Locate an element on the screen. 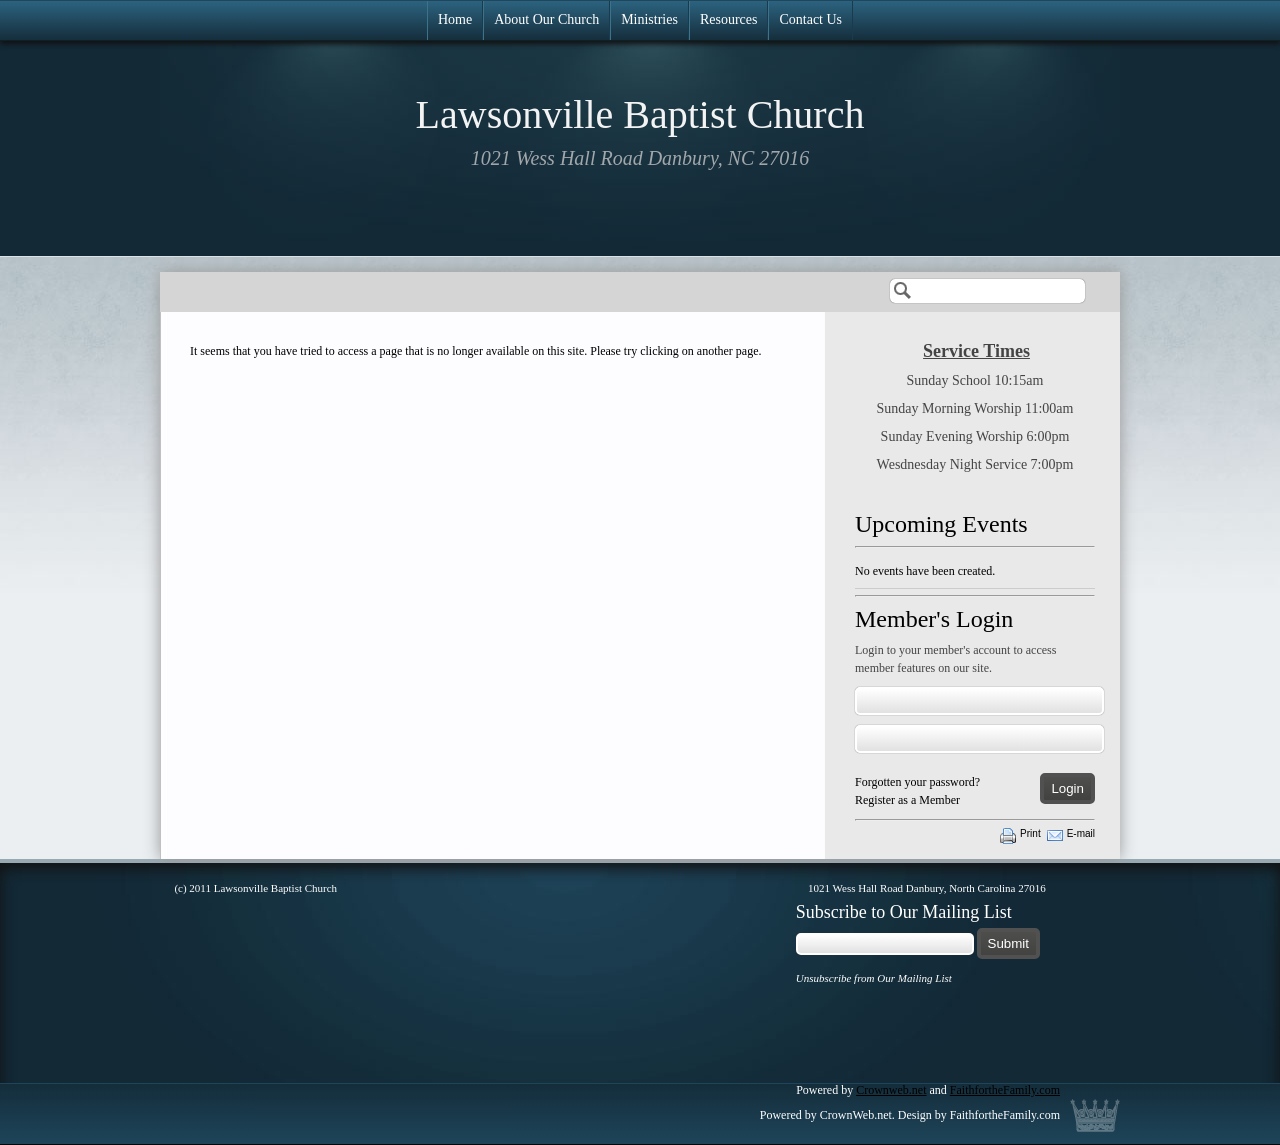  Submit is located at coordinates (1008, 943).